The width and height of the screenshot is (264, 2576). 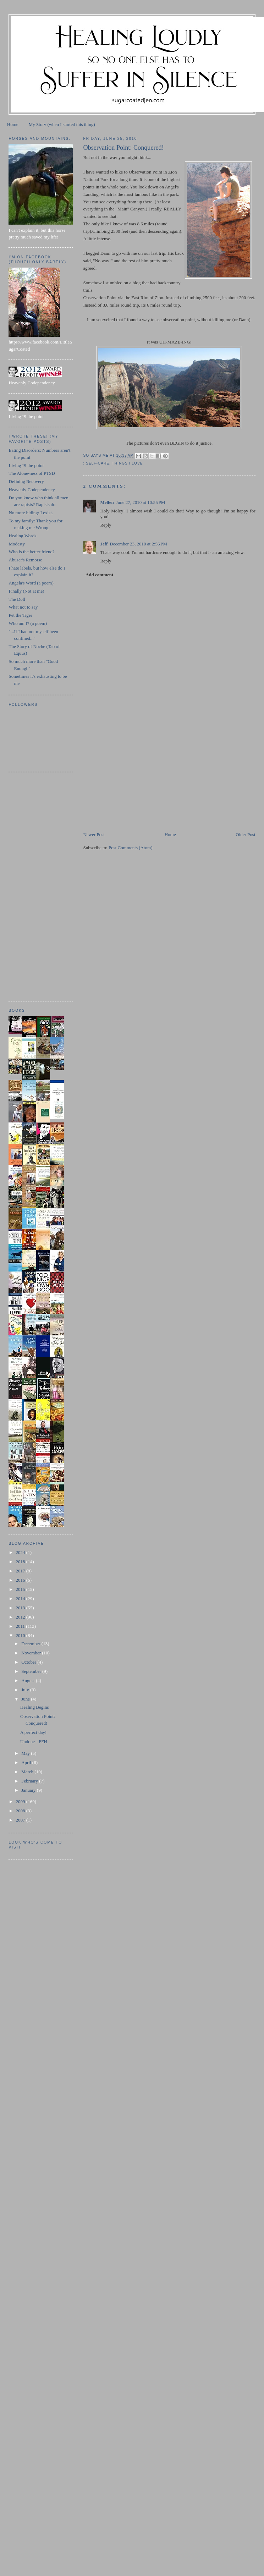 What do you see at coordinates (20, 615) in the screenshot?
I see `Pet the Tiger` at bounding box center [20, 615].